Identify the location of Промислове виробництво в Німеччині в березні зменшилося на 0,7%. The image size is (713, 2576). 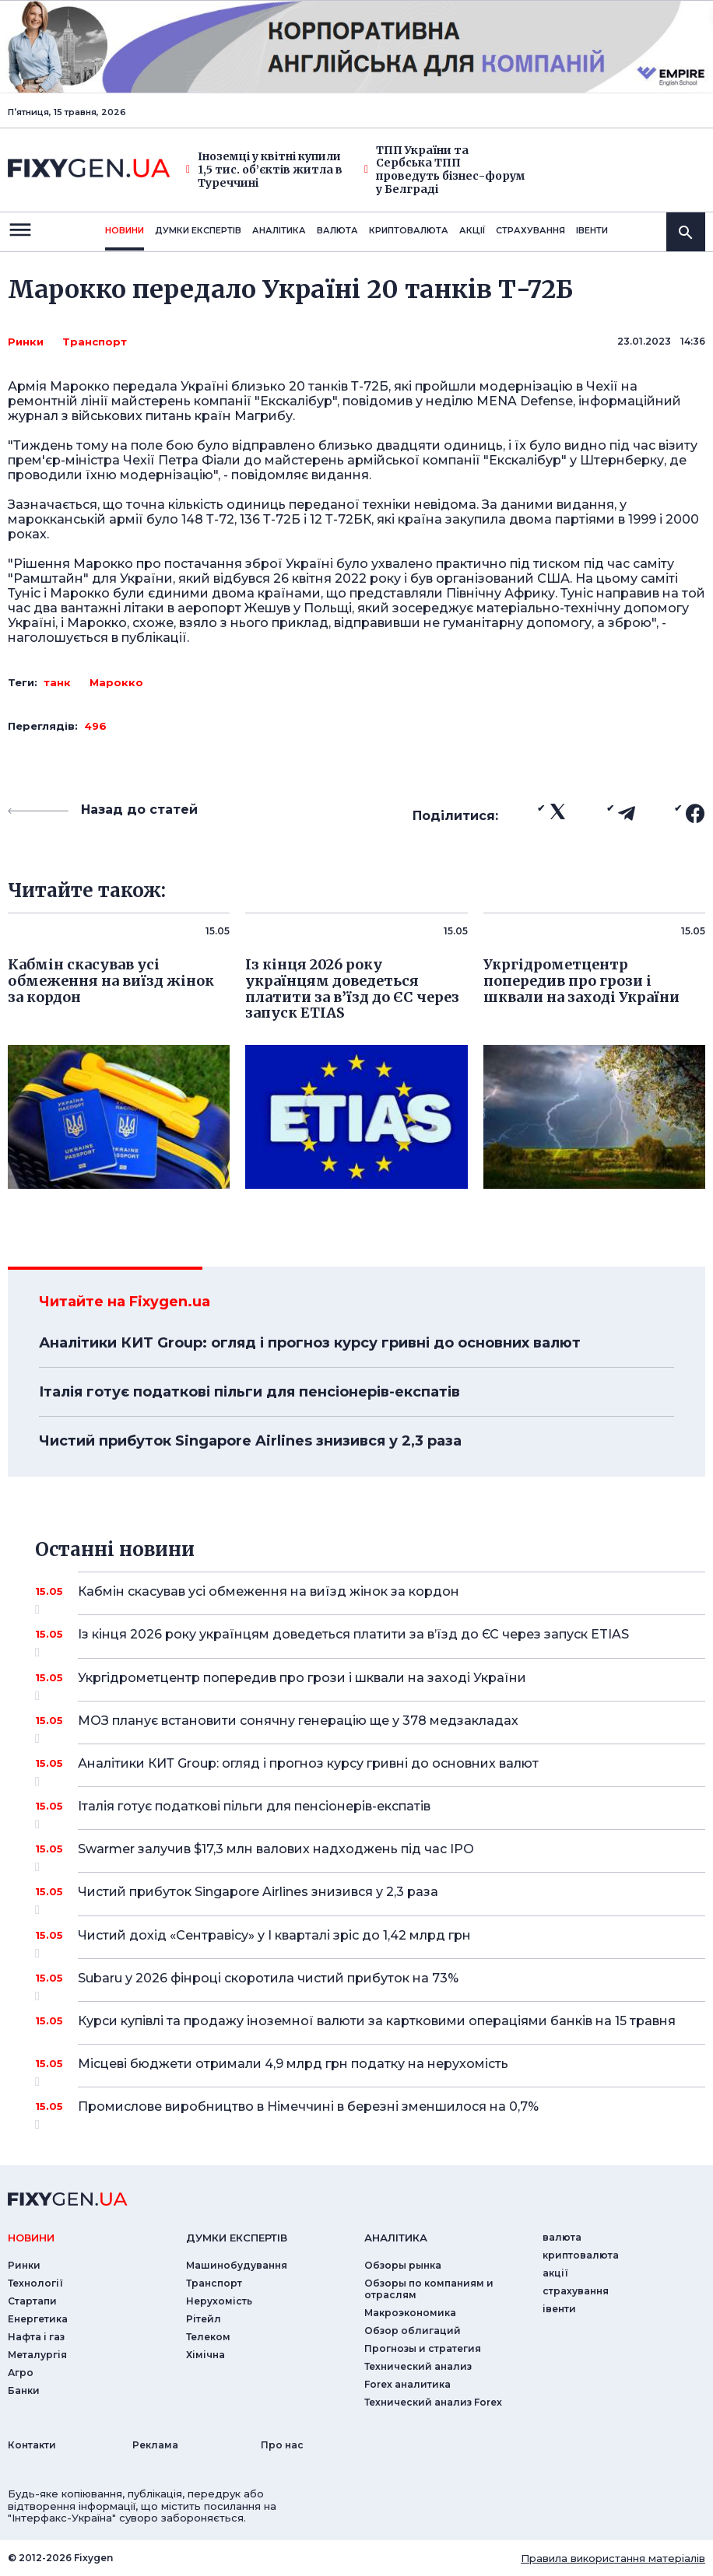
(370, 2112).